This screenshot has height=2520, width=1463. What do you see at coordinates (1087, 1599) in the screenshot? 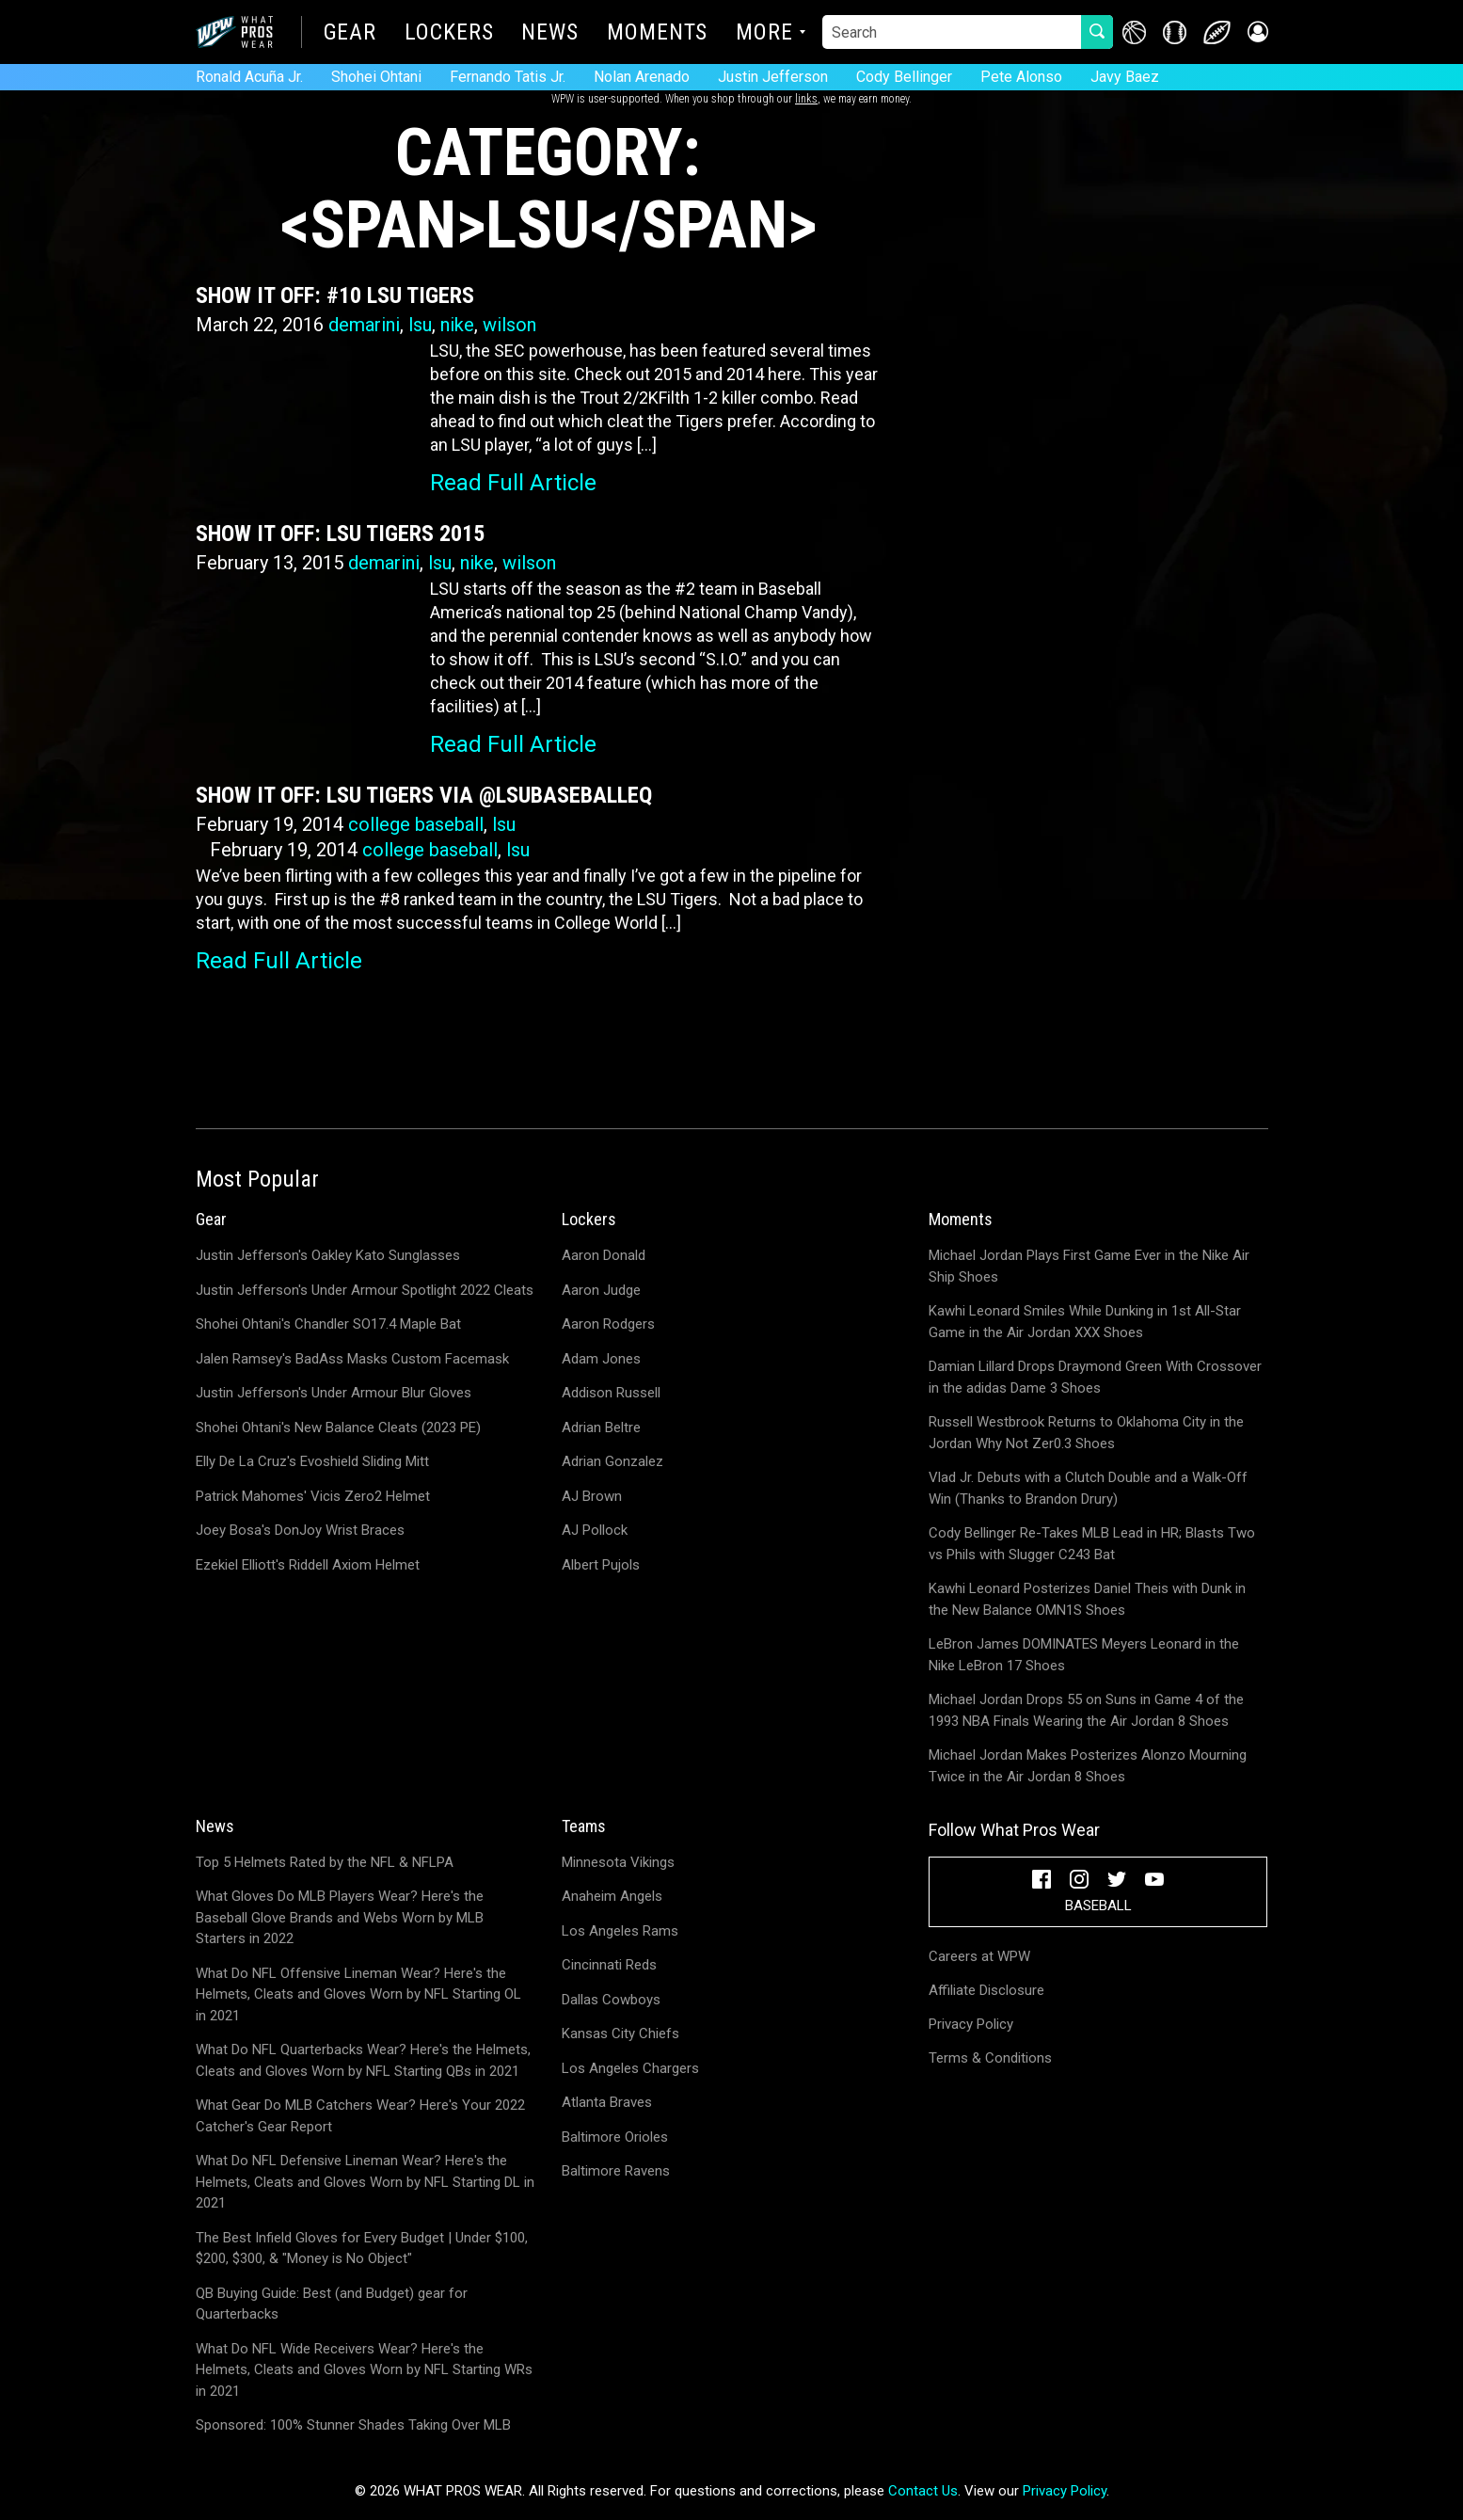
I see `Kawhi Leonard Posterizes Daniel Theis with Dunk in the New Balance OMN1S Shoes` at bounding box center [1087, 1599].